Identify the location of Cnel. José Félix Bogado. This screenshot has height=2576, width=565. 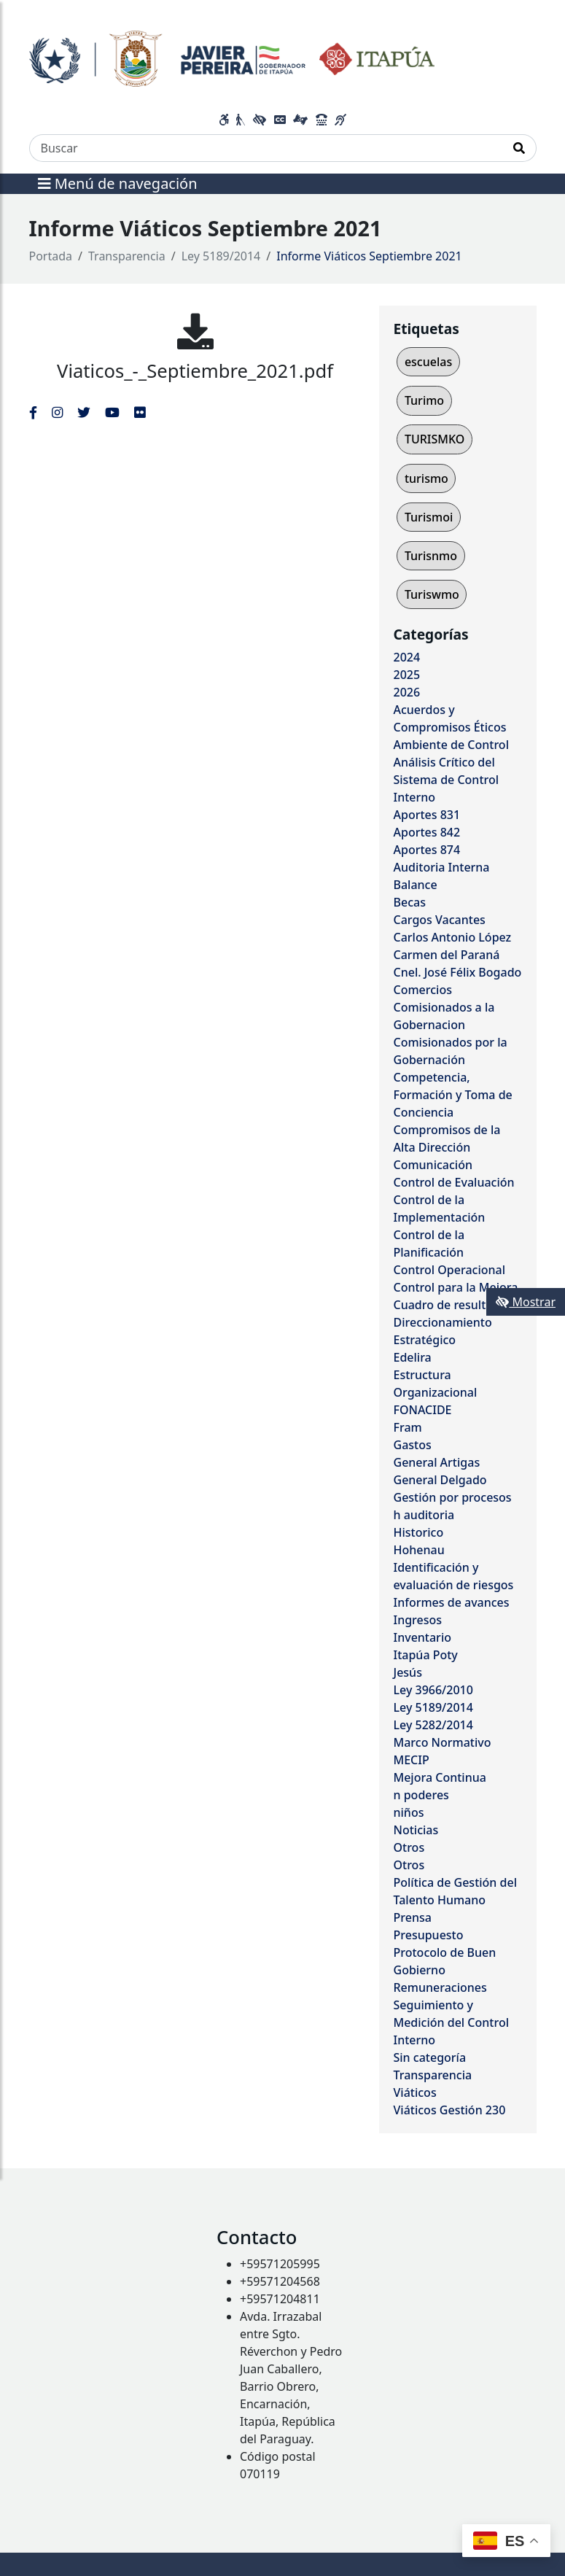
(458, 972).